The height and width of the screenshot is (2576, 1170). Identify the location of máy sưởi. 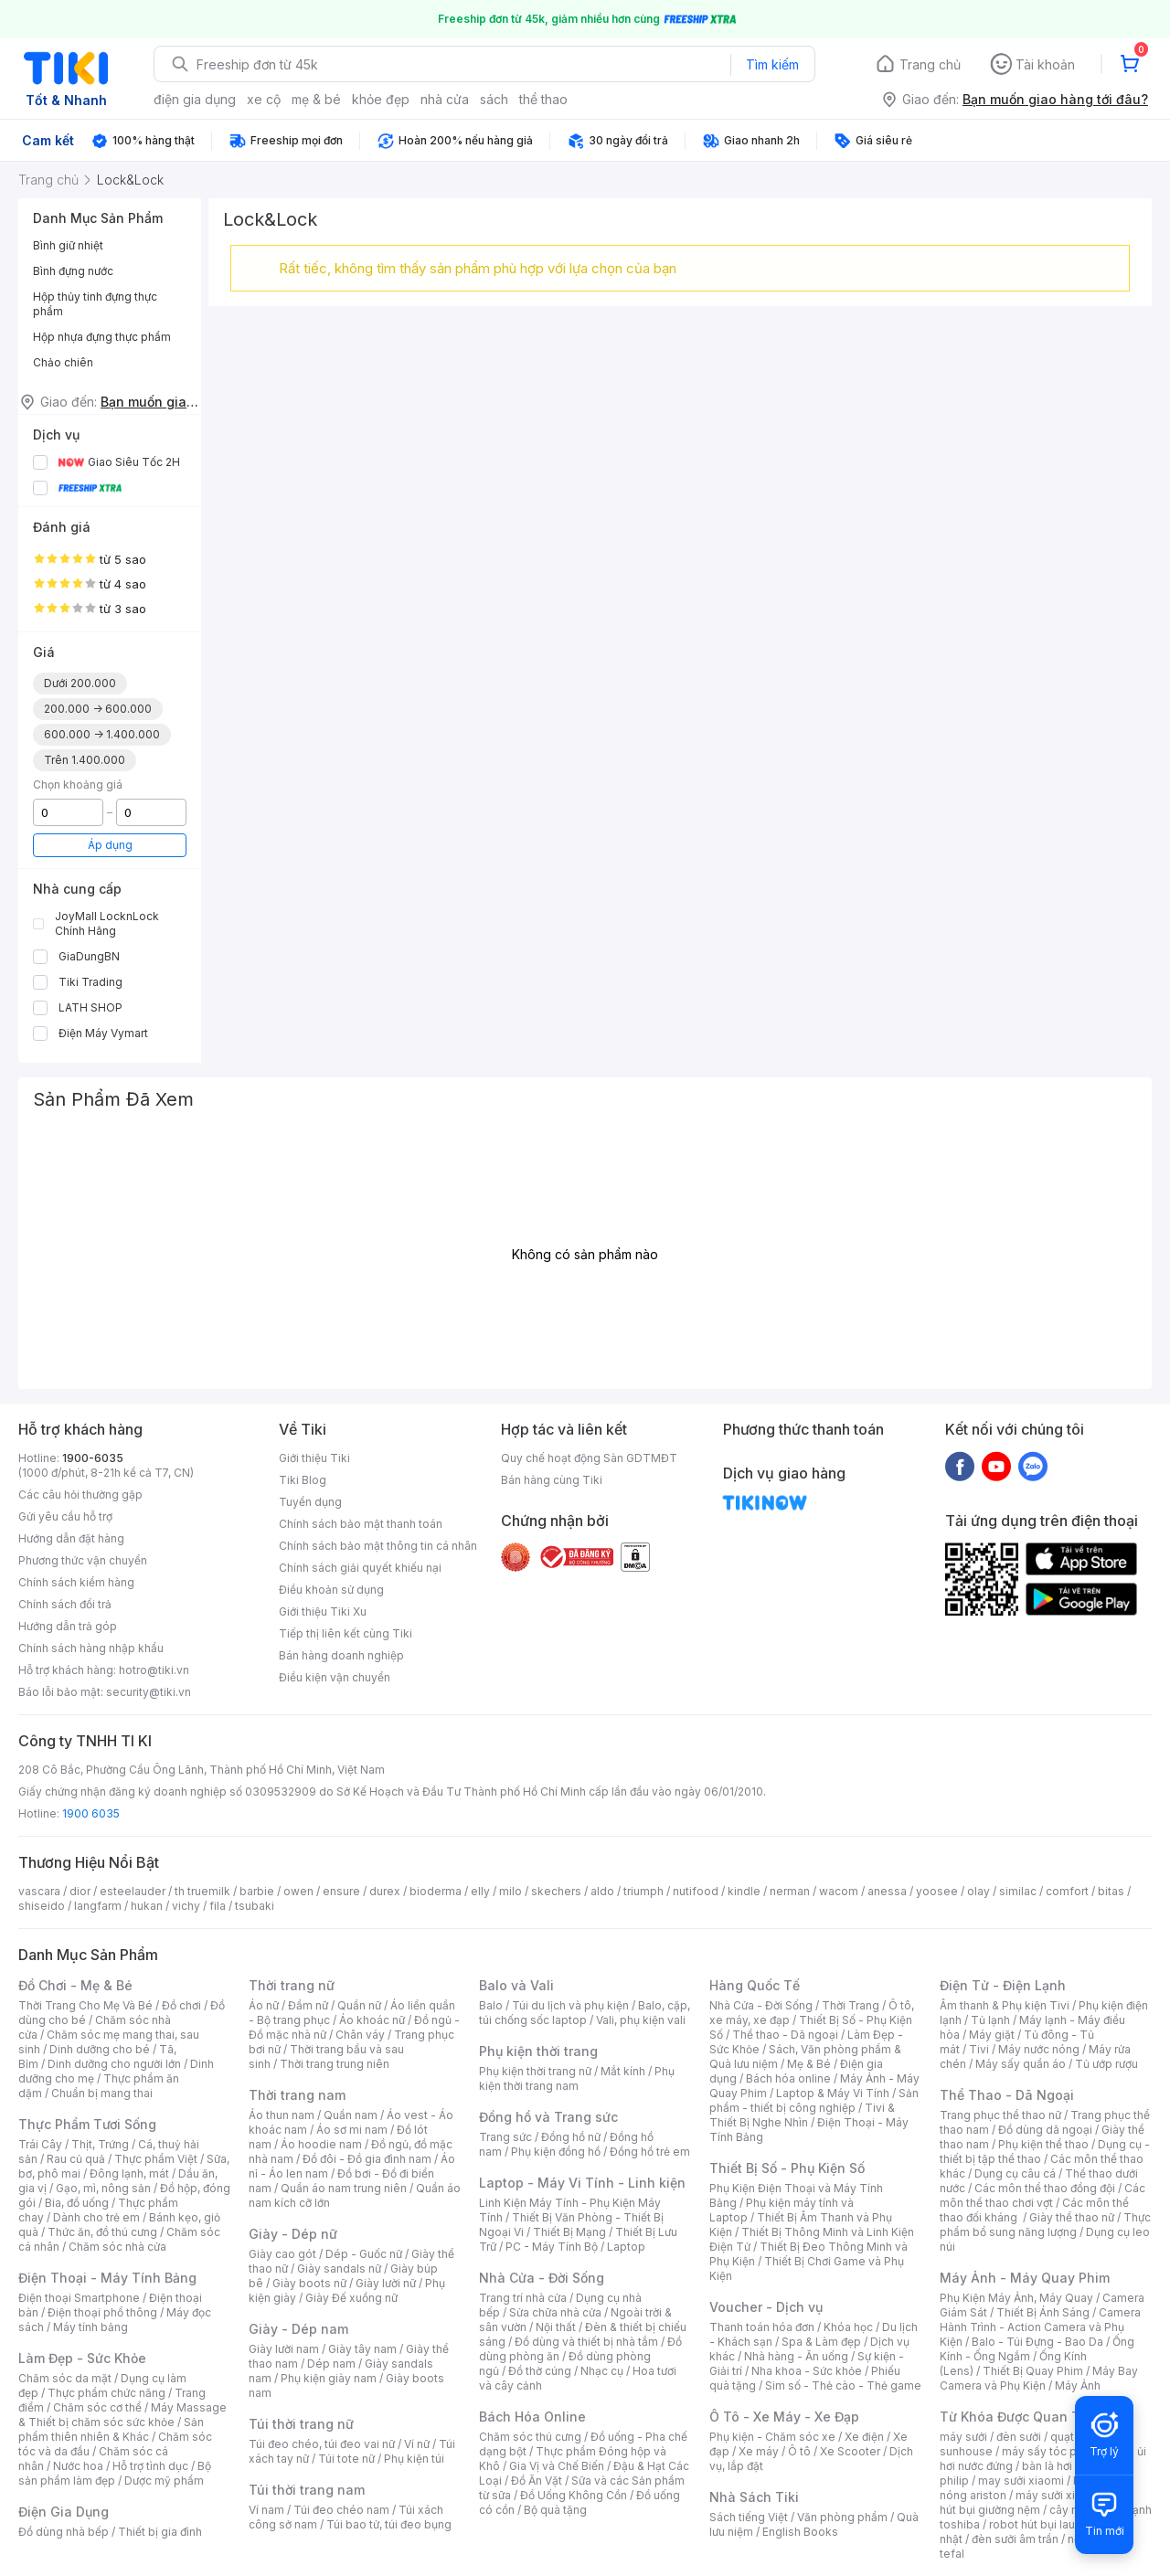
(963, 2436).